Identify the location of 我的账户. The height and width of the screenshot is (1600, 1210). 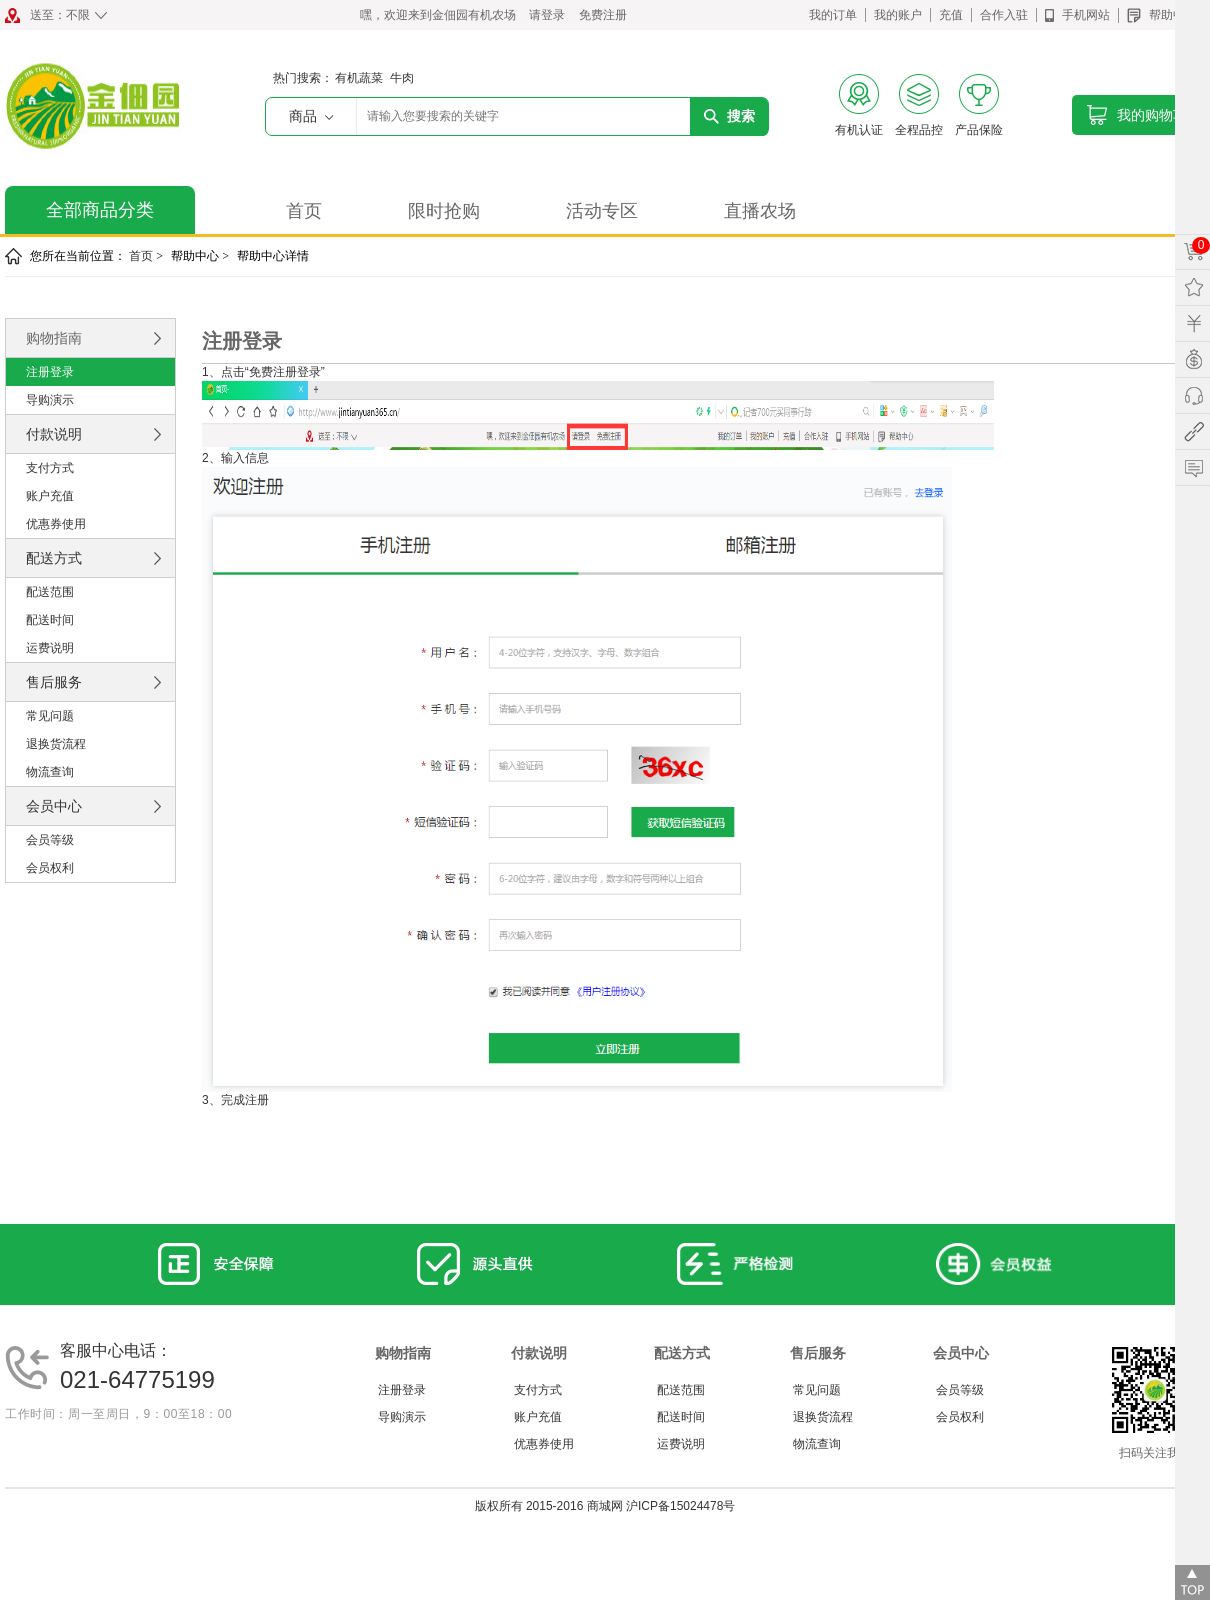
(898, 15).